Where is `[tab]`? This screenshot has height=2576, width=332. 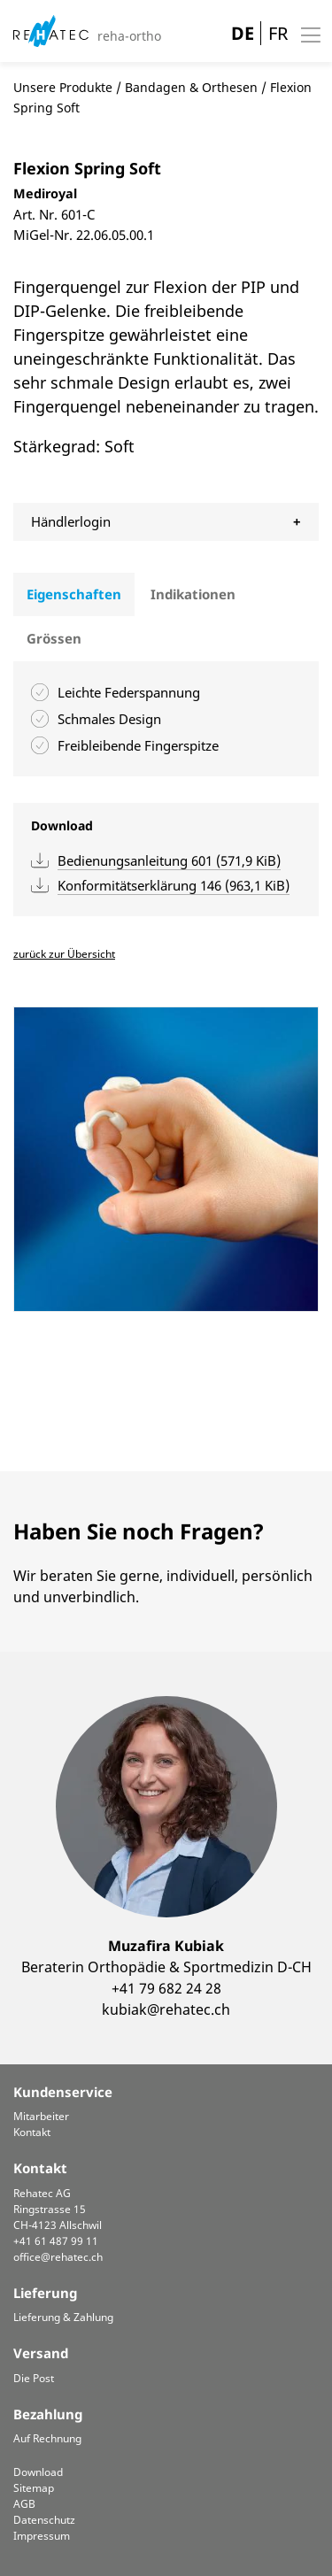 [tab] is located at coordinates (74, 595).